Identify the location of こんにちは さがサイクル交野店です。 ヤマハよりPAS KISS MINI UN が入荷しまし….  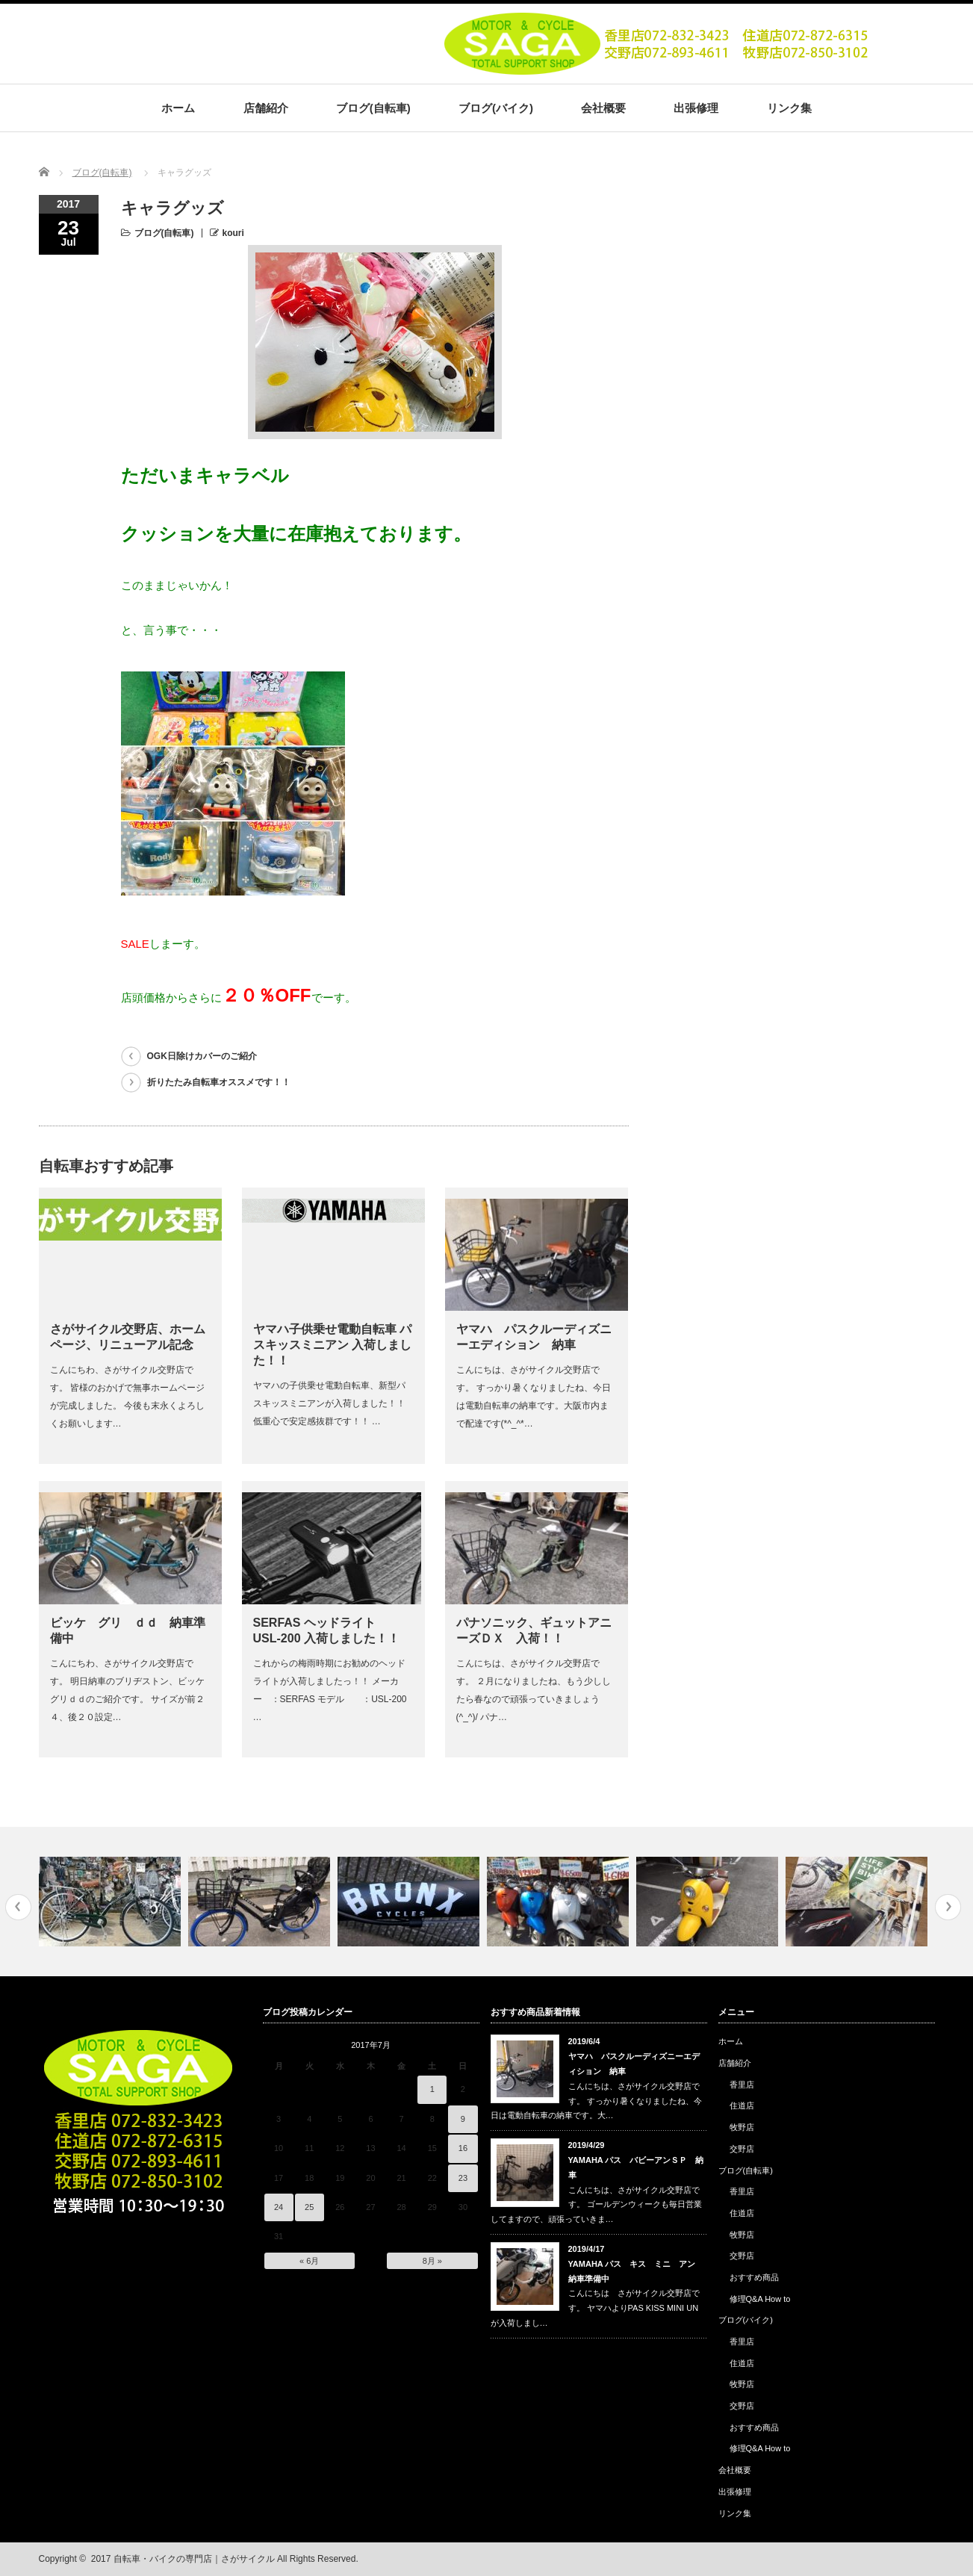
(595, 2307).